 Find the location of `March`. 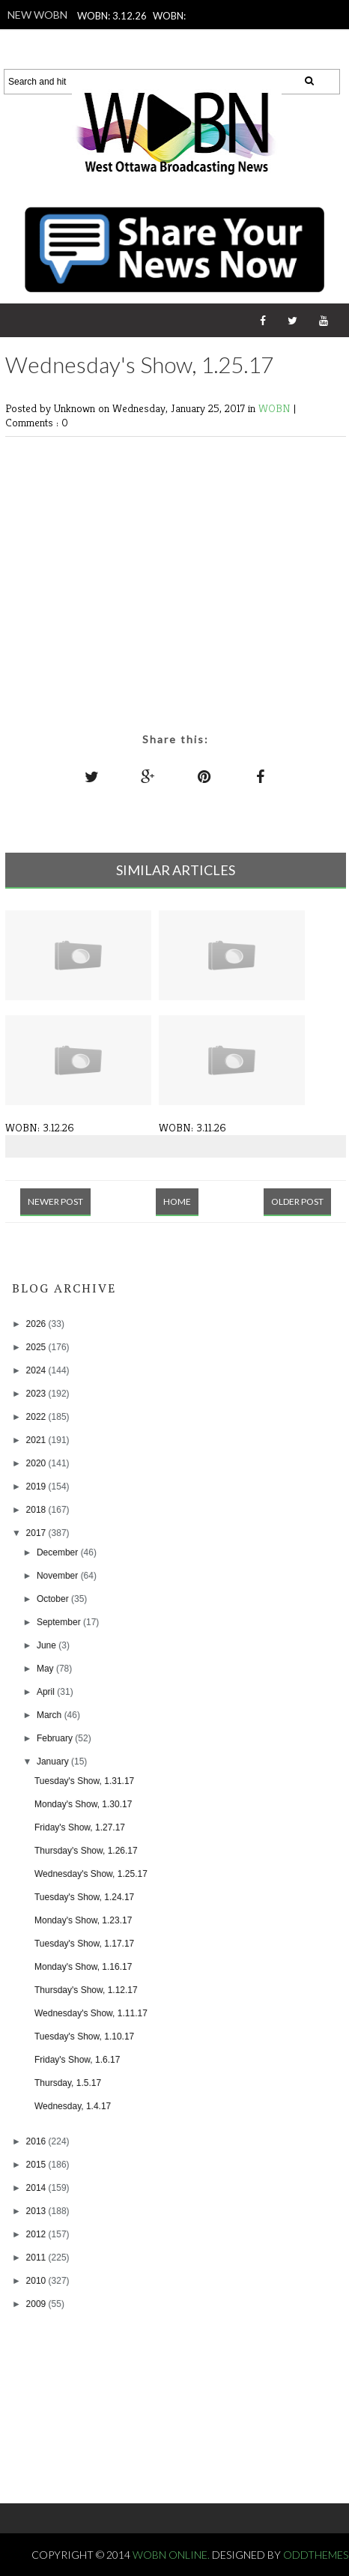

March is located at coordinates (50, 1715).